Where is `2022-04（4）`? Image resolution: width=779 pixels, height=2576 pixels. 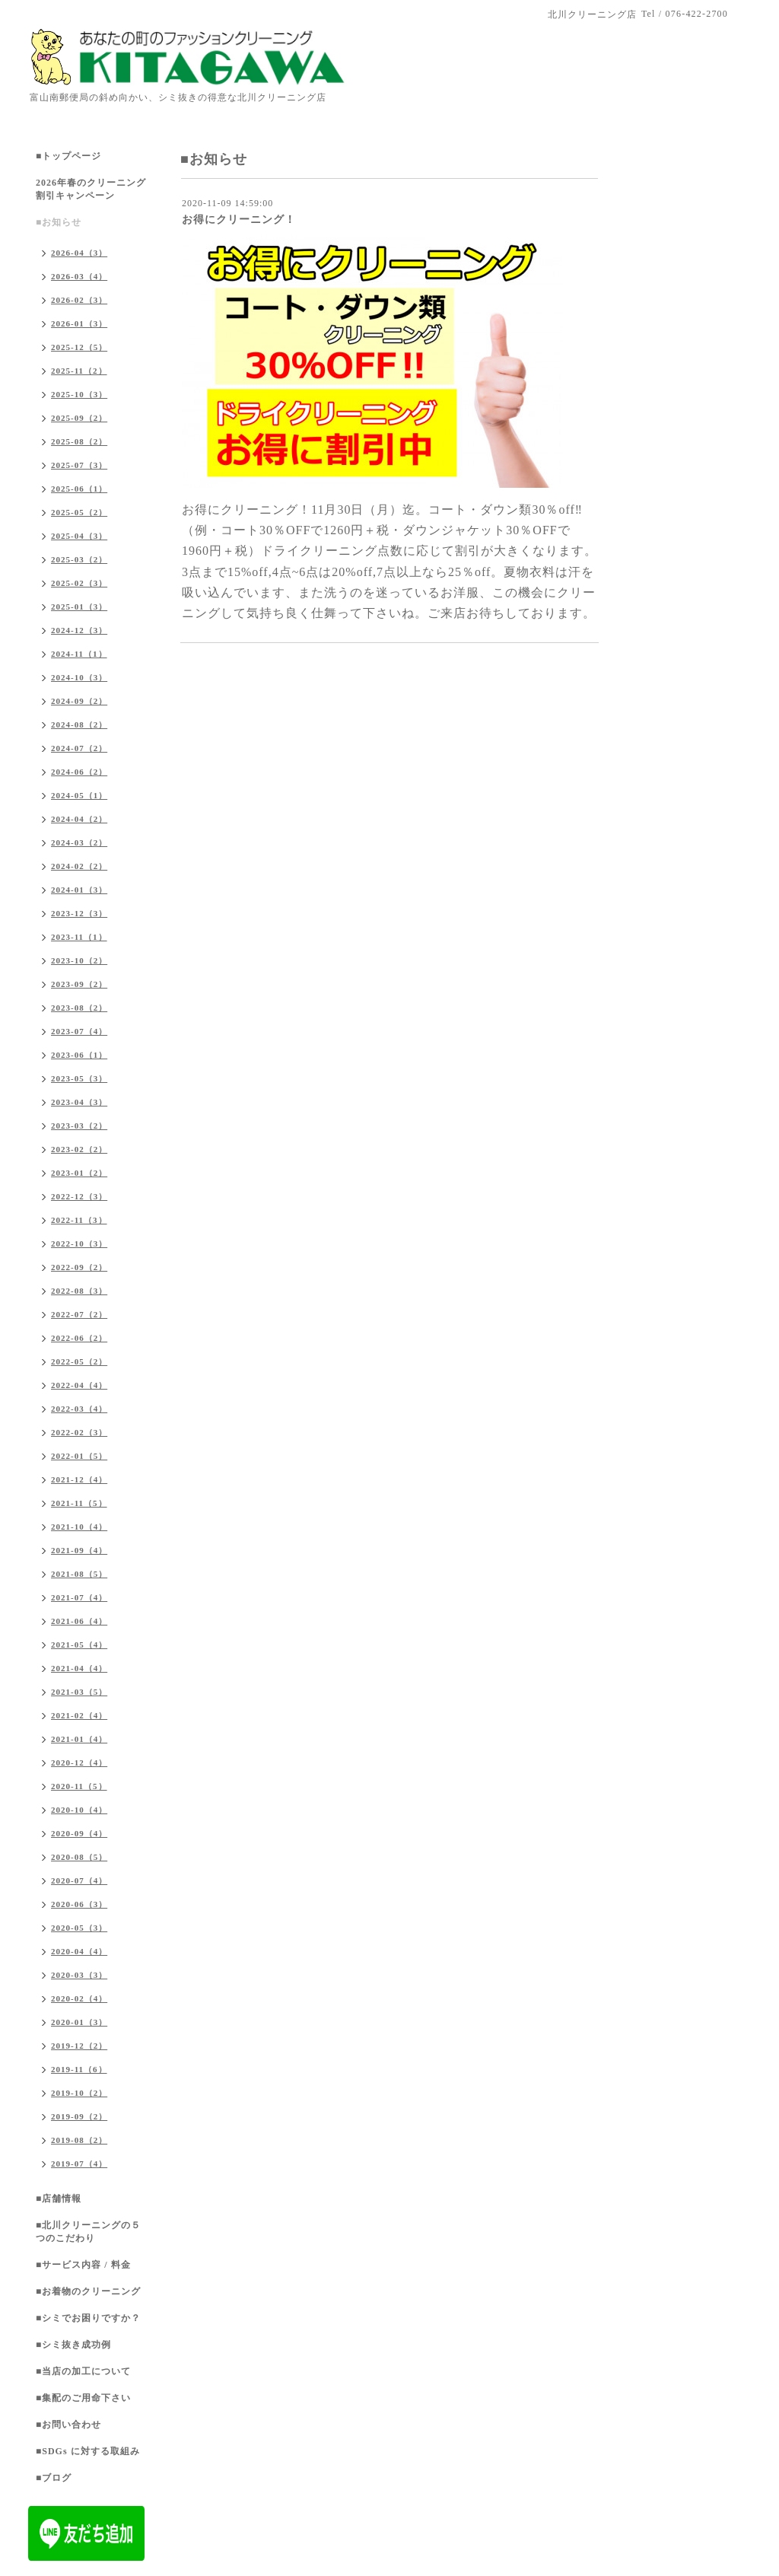
2022-04（4） is located at coordinates (79, 1385).